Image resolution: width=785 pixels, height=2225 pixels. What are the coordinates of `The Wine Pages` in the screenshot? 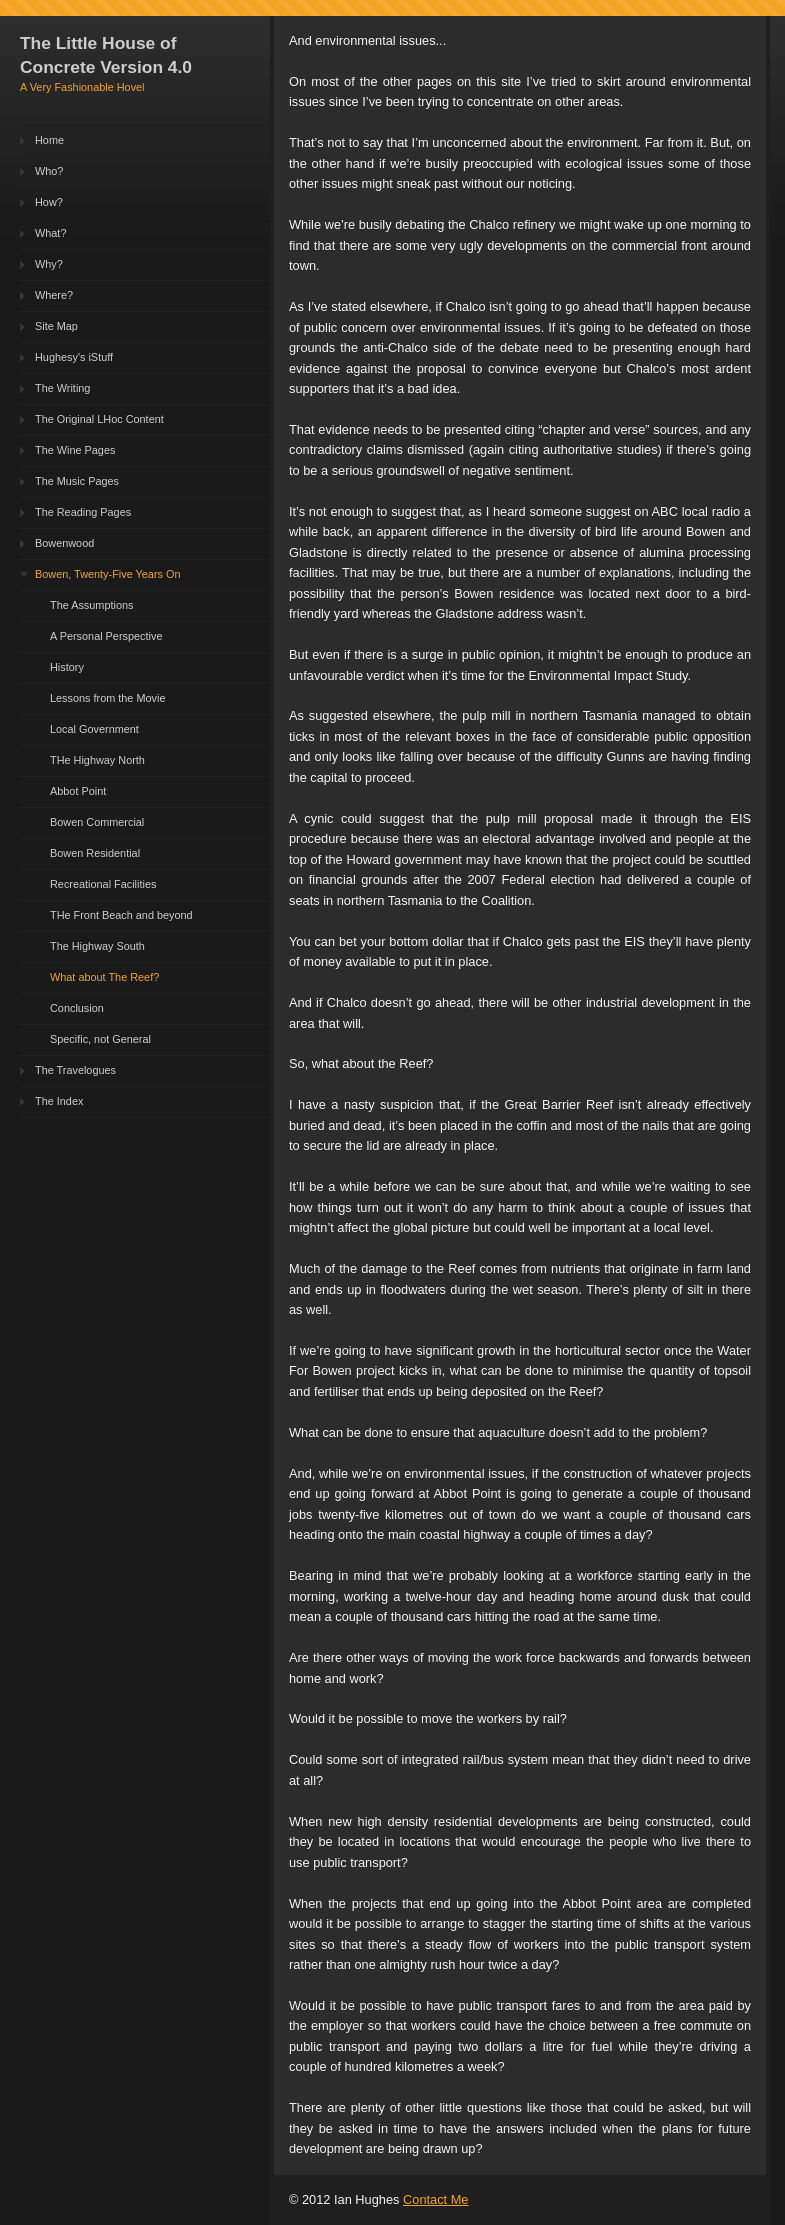 It's located at (75, 450).